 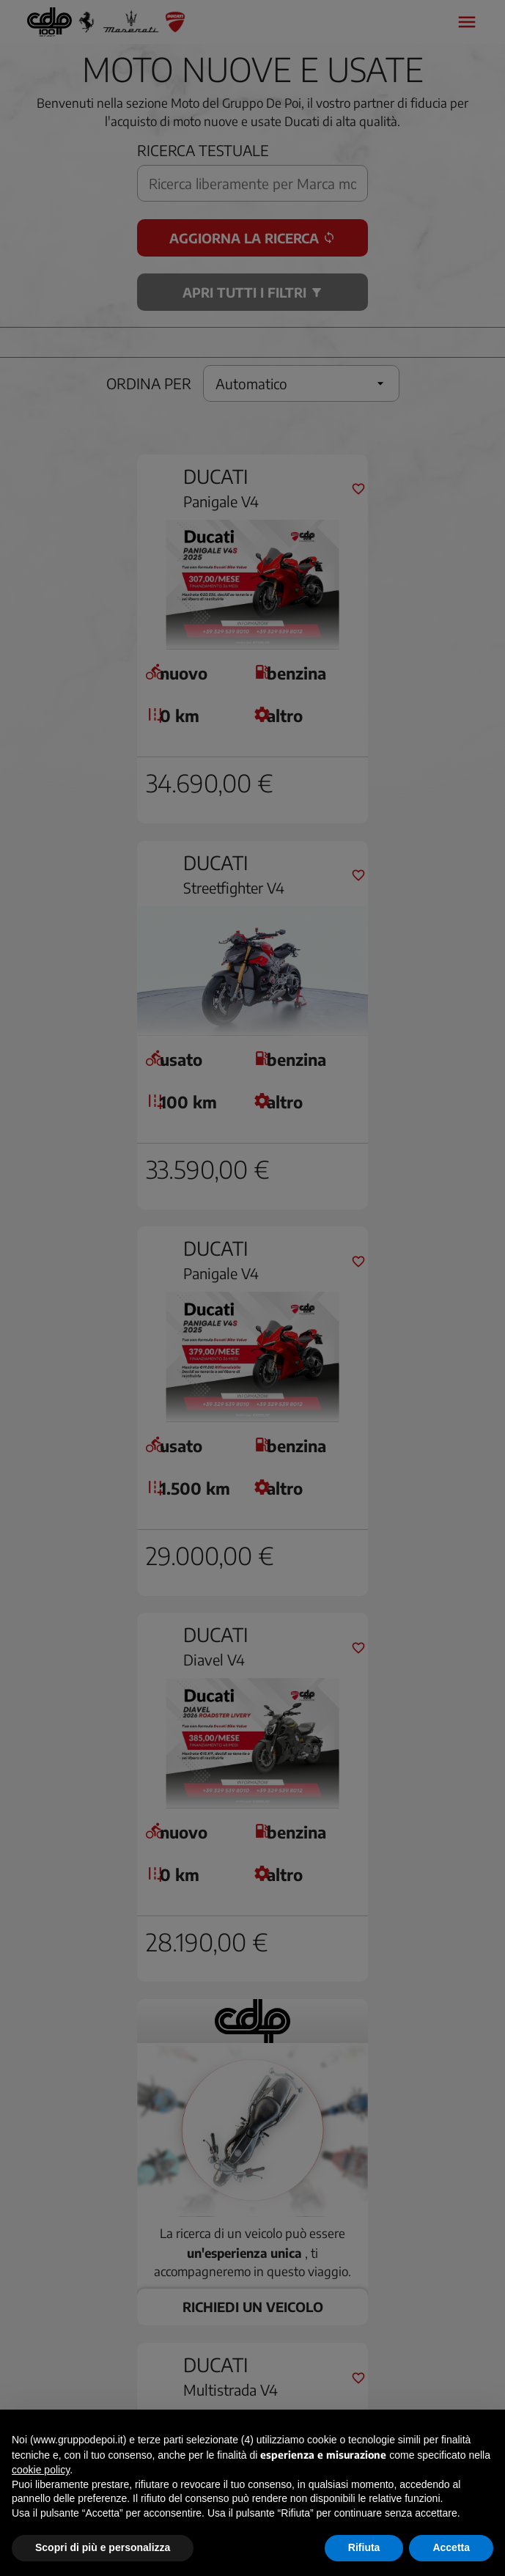 I want to click on Rifiuta [button], so click(x=364, y=2547).